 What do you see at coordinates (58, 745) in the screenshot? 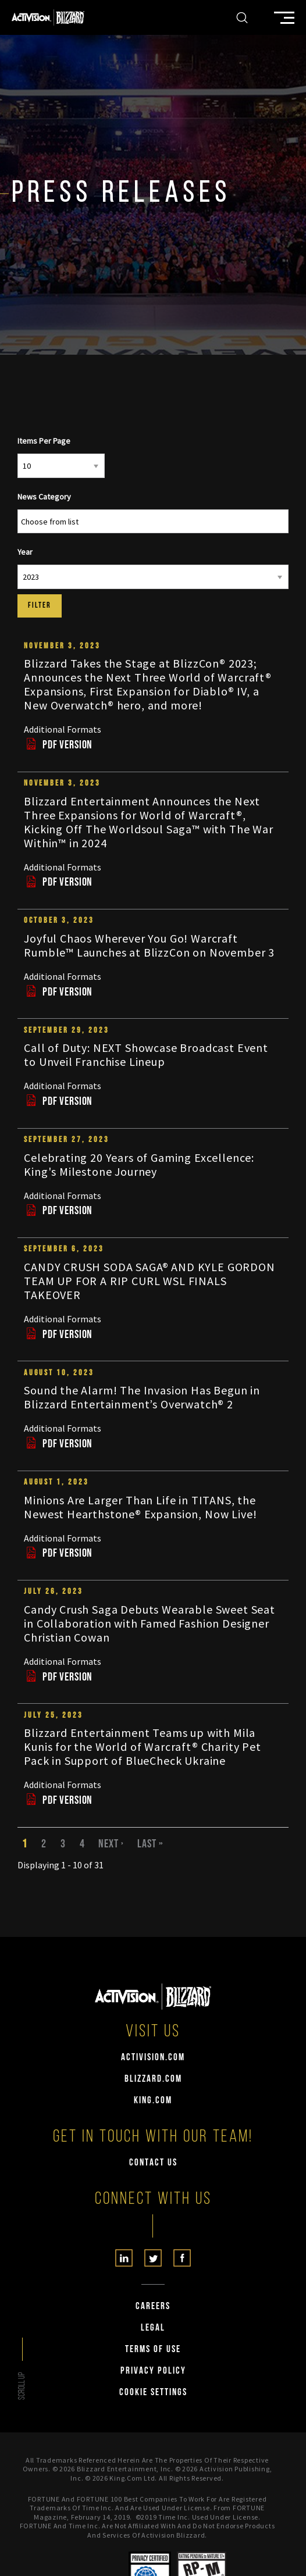
I see `PDF Version` at bounding box center [58, 745].